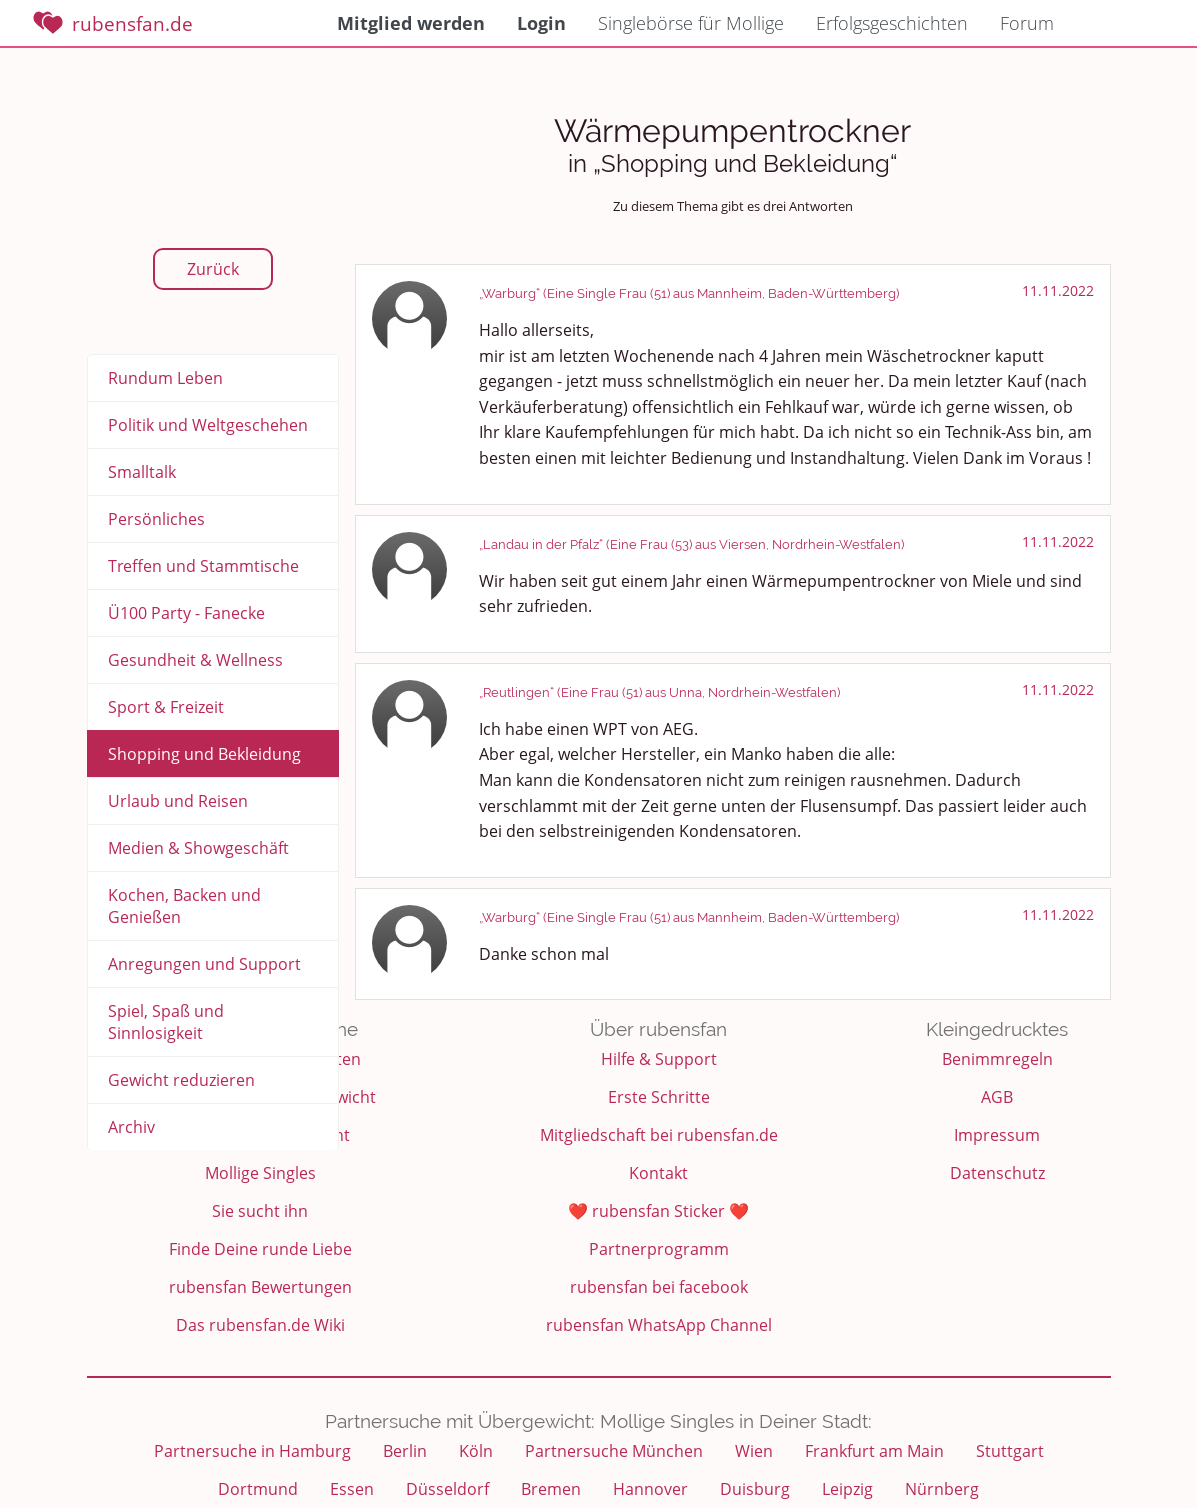  I want to click on Gesundheit & Wellness, so click(195, 660).